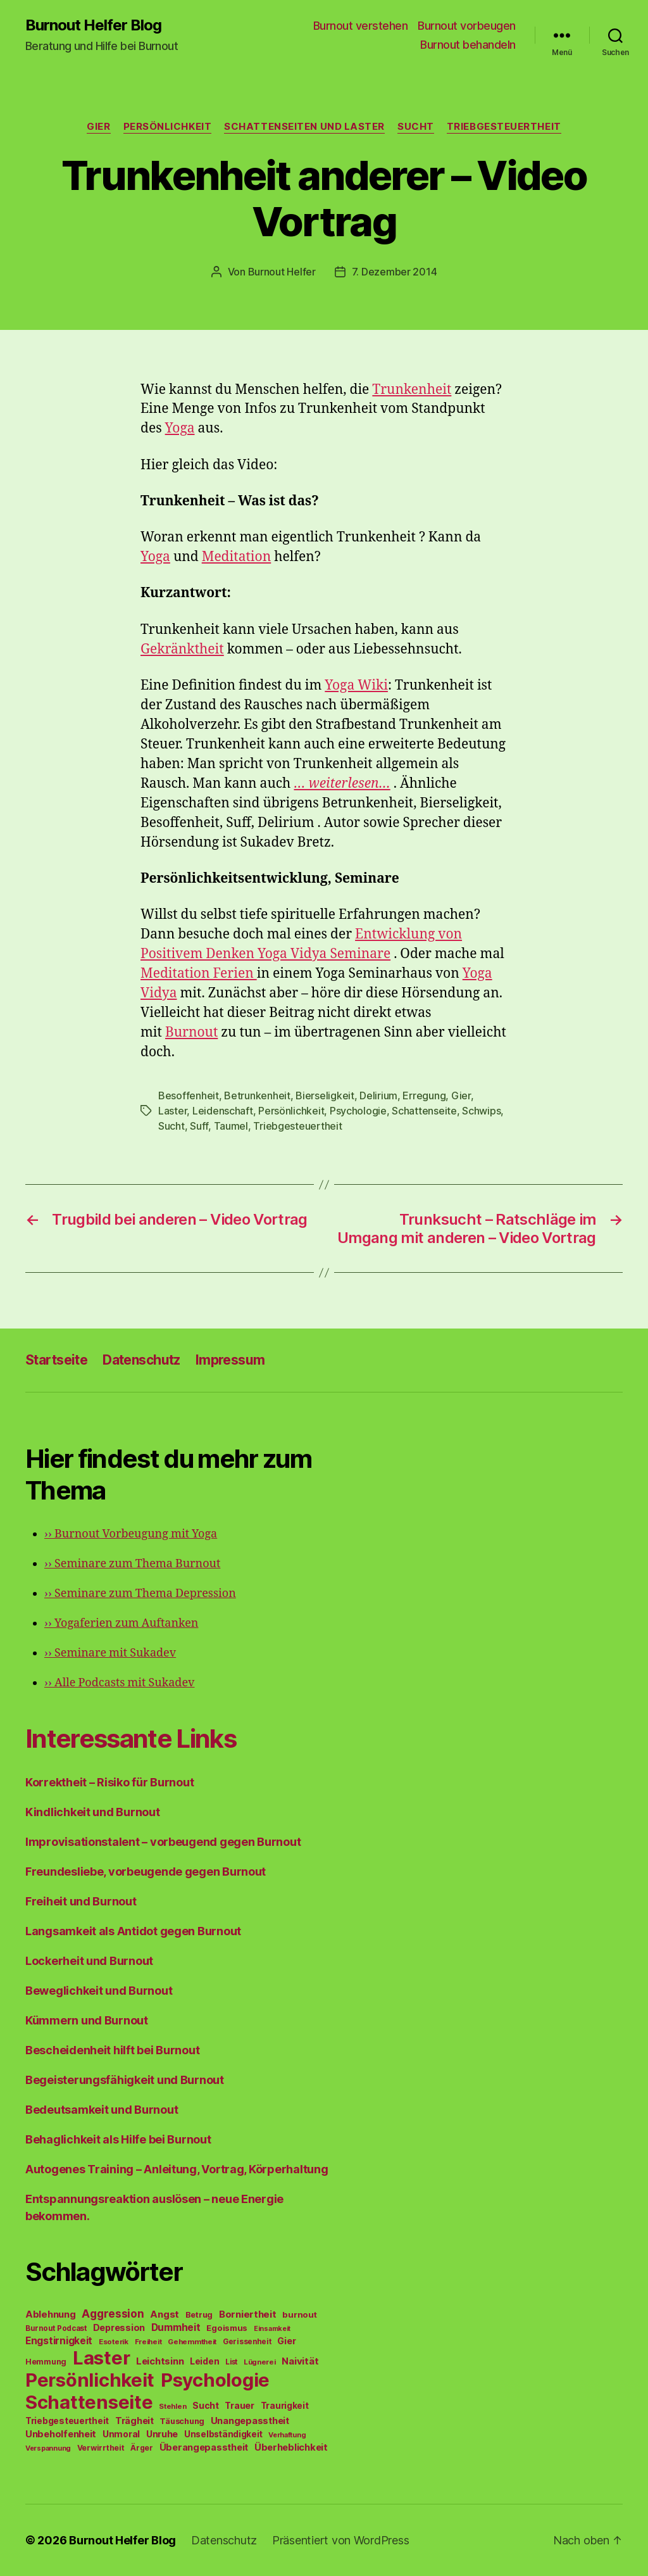 This screenshot has width=648, height=2576. I want to click on Bescheidenheit hilft bei Burnout, so click(112, 2050).